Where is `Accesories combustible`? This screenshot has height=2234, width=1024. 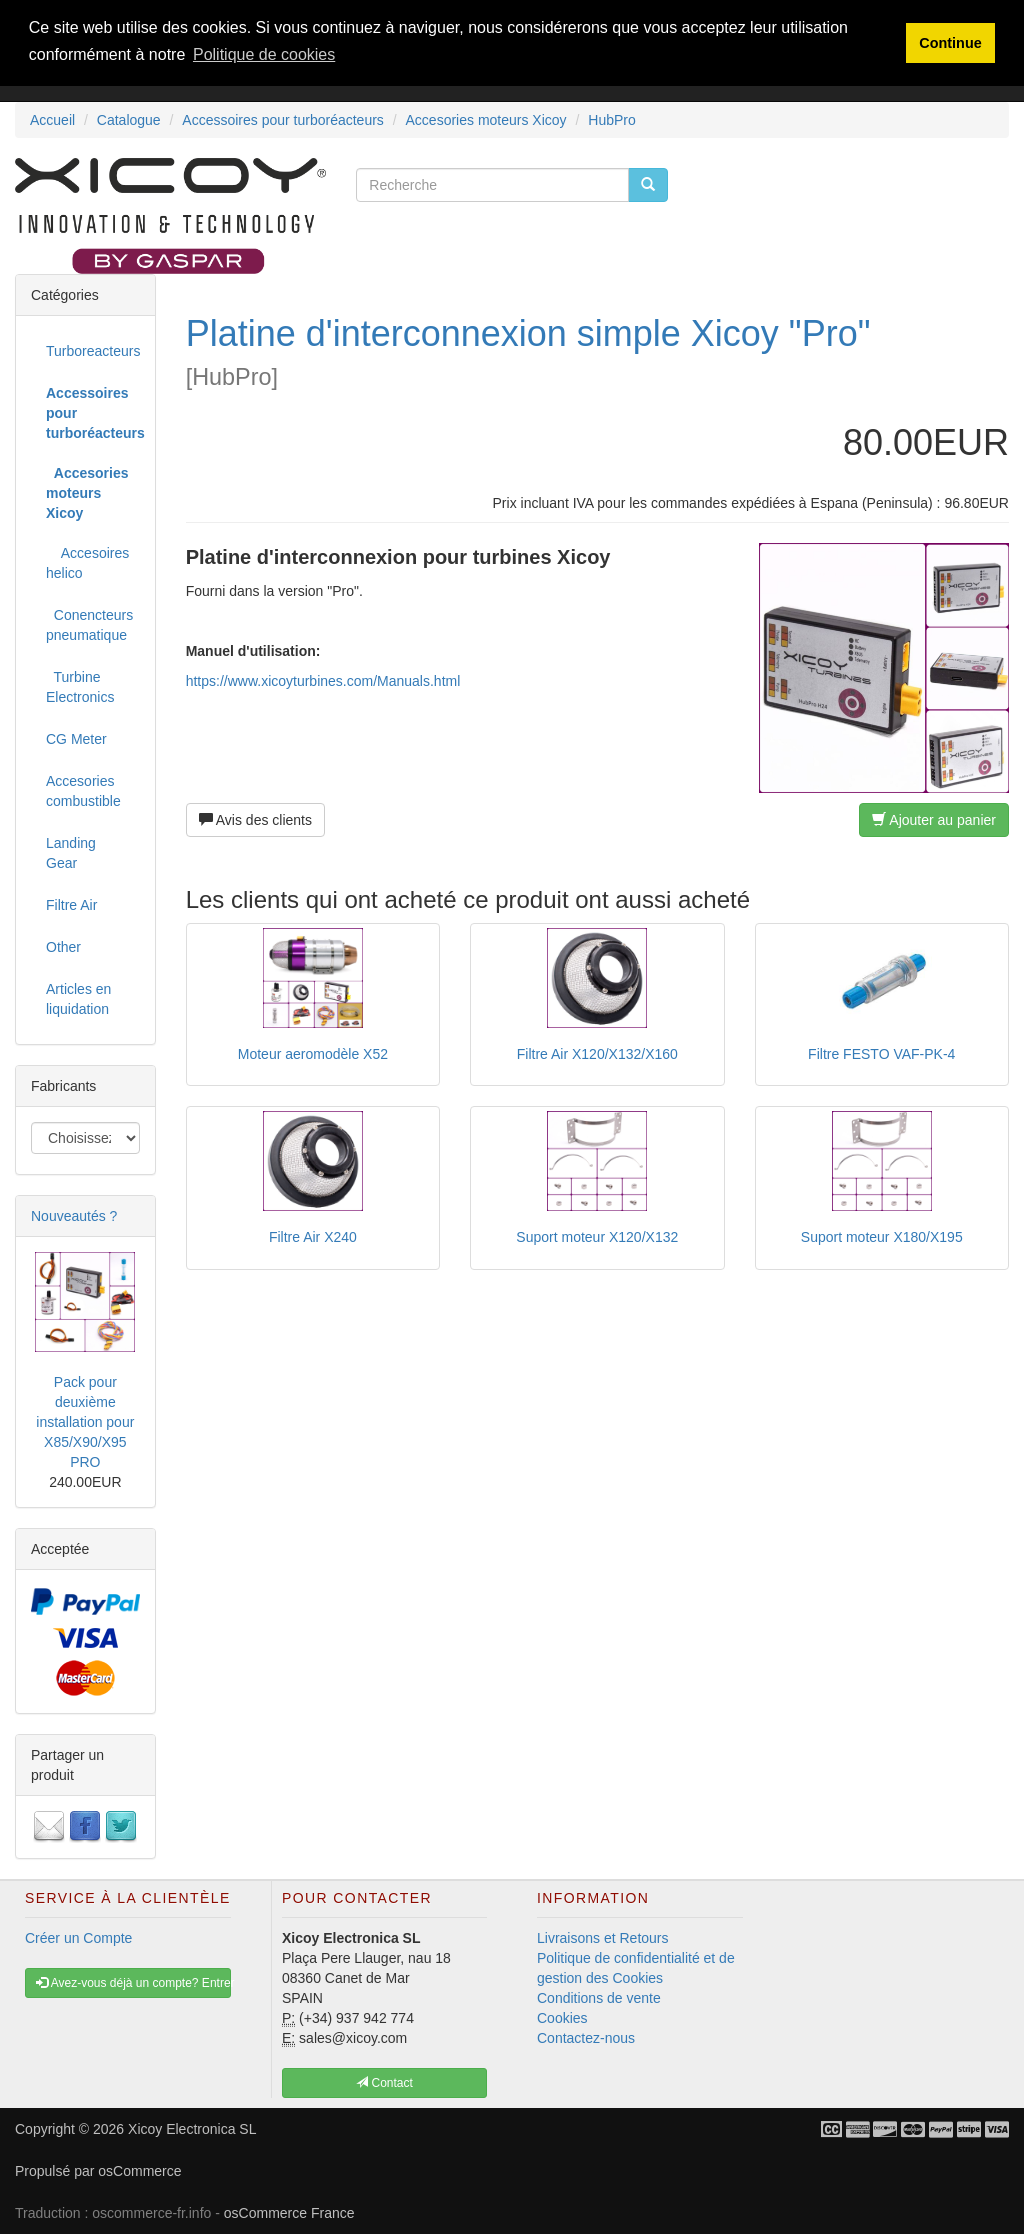
Accesories combustible is located at coordinates (83, 791).